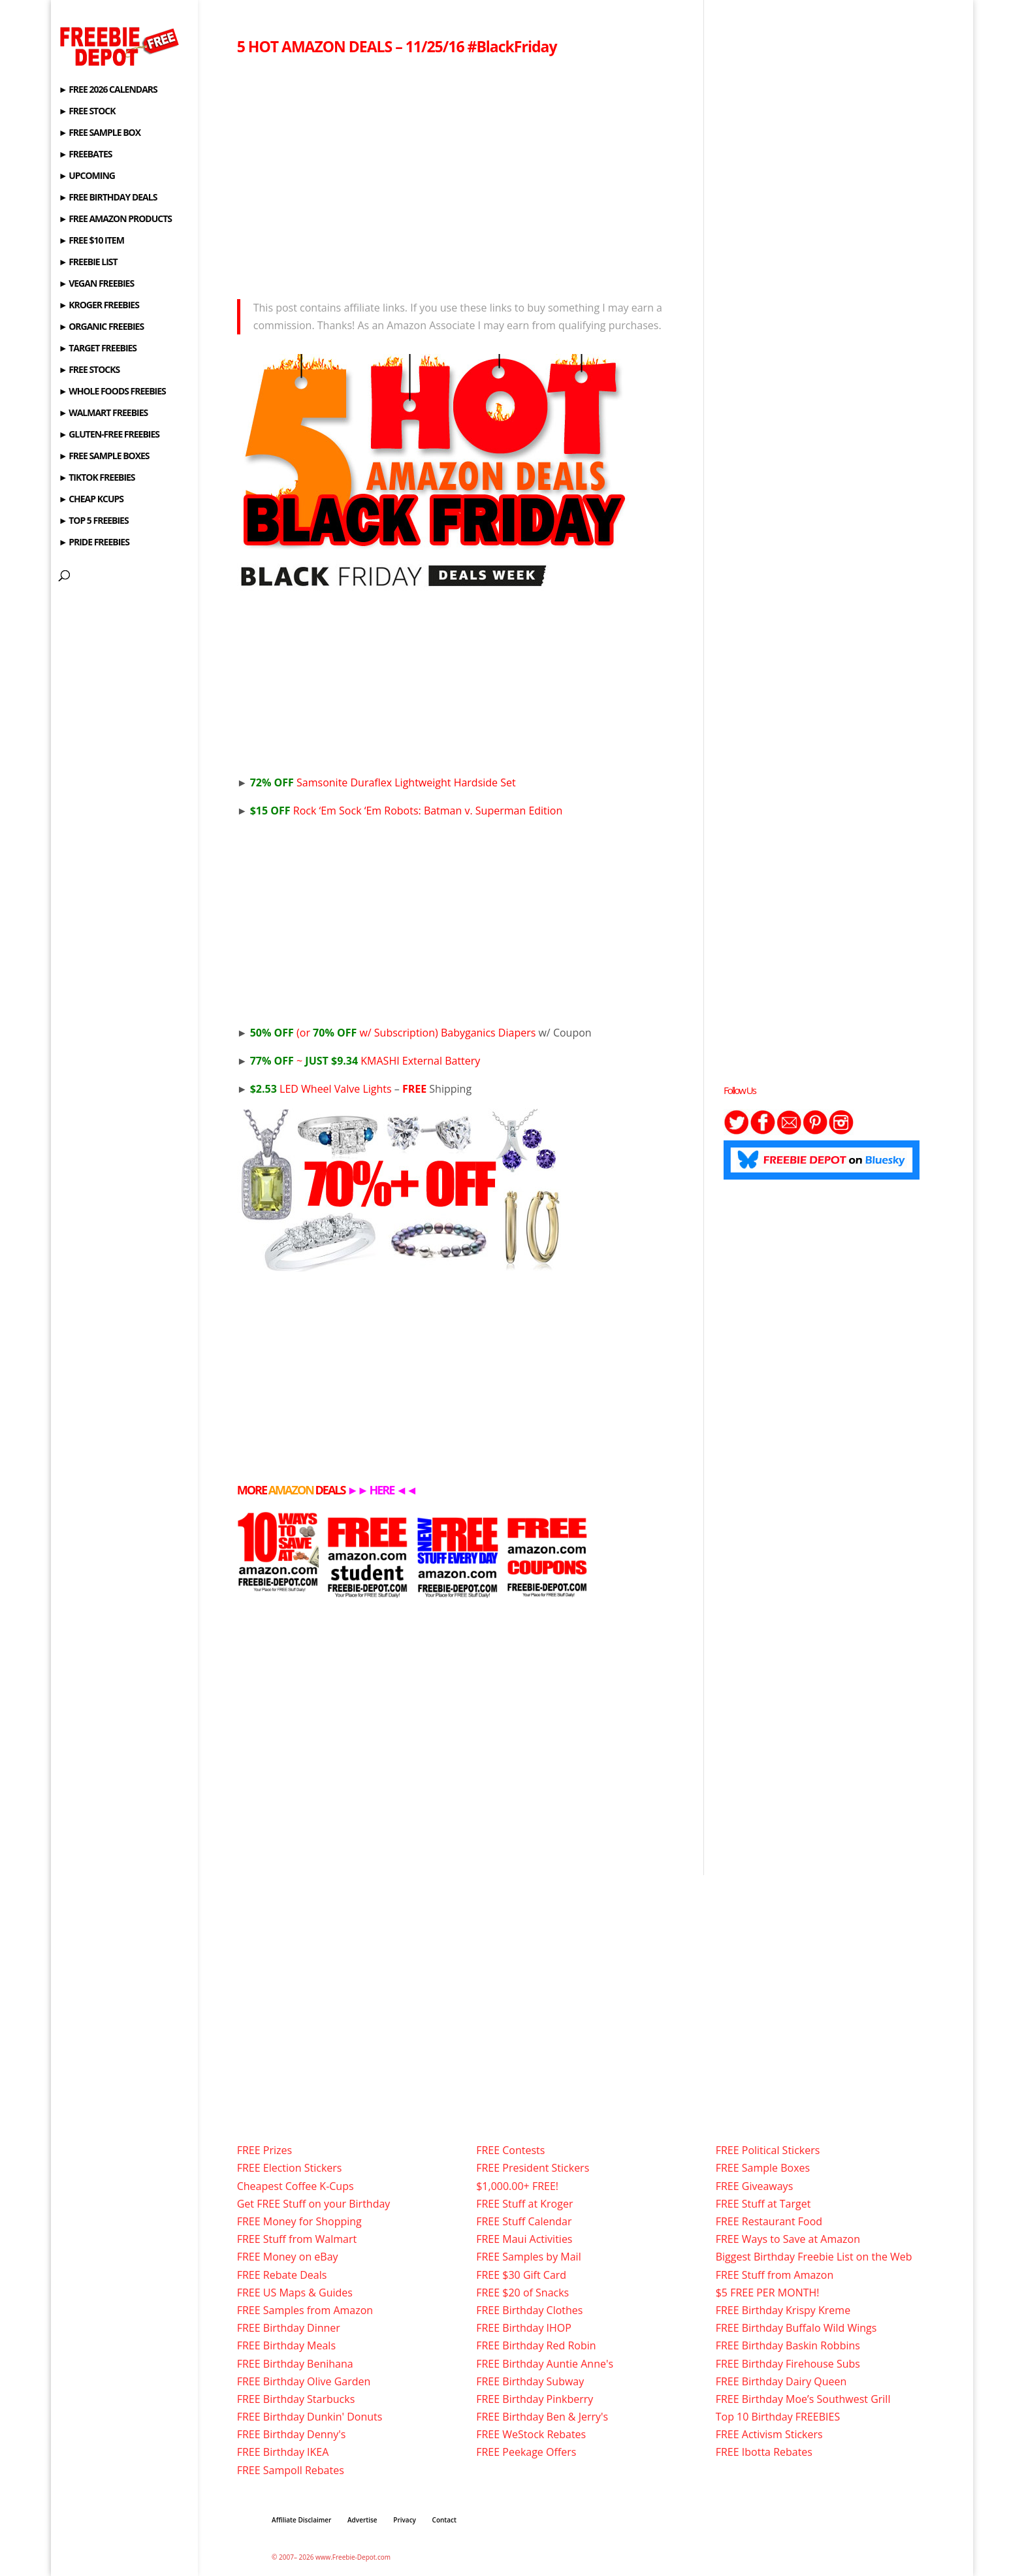  What do you see at coordinates (99, 133) in the screenshot?
I see `► FREE SAMPLE BOX` at bounding box center [99, 133].